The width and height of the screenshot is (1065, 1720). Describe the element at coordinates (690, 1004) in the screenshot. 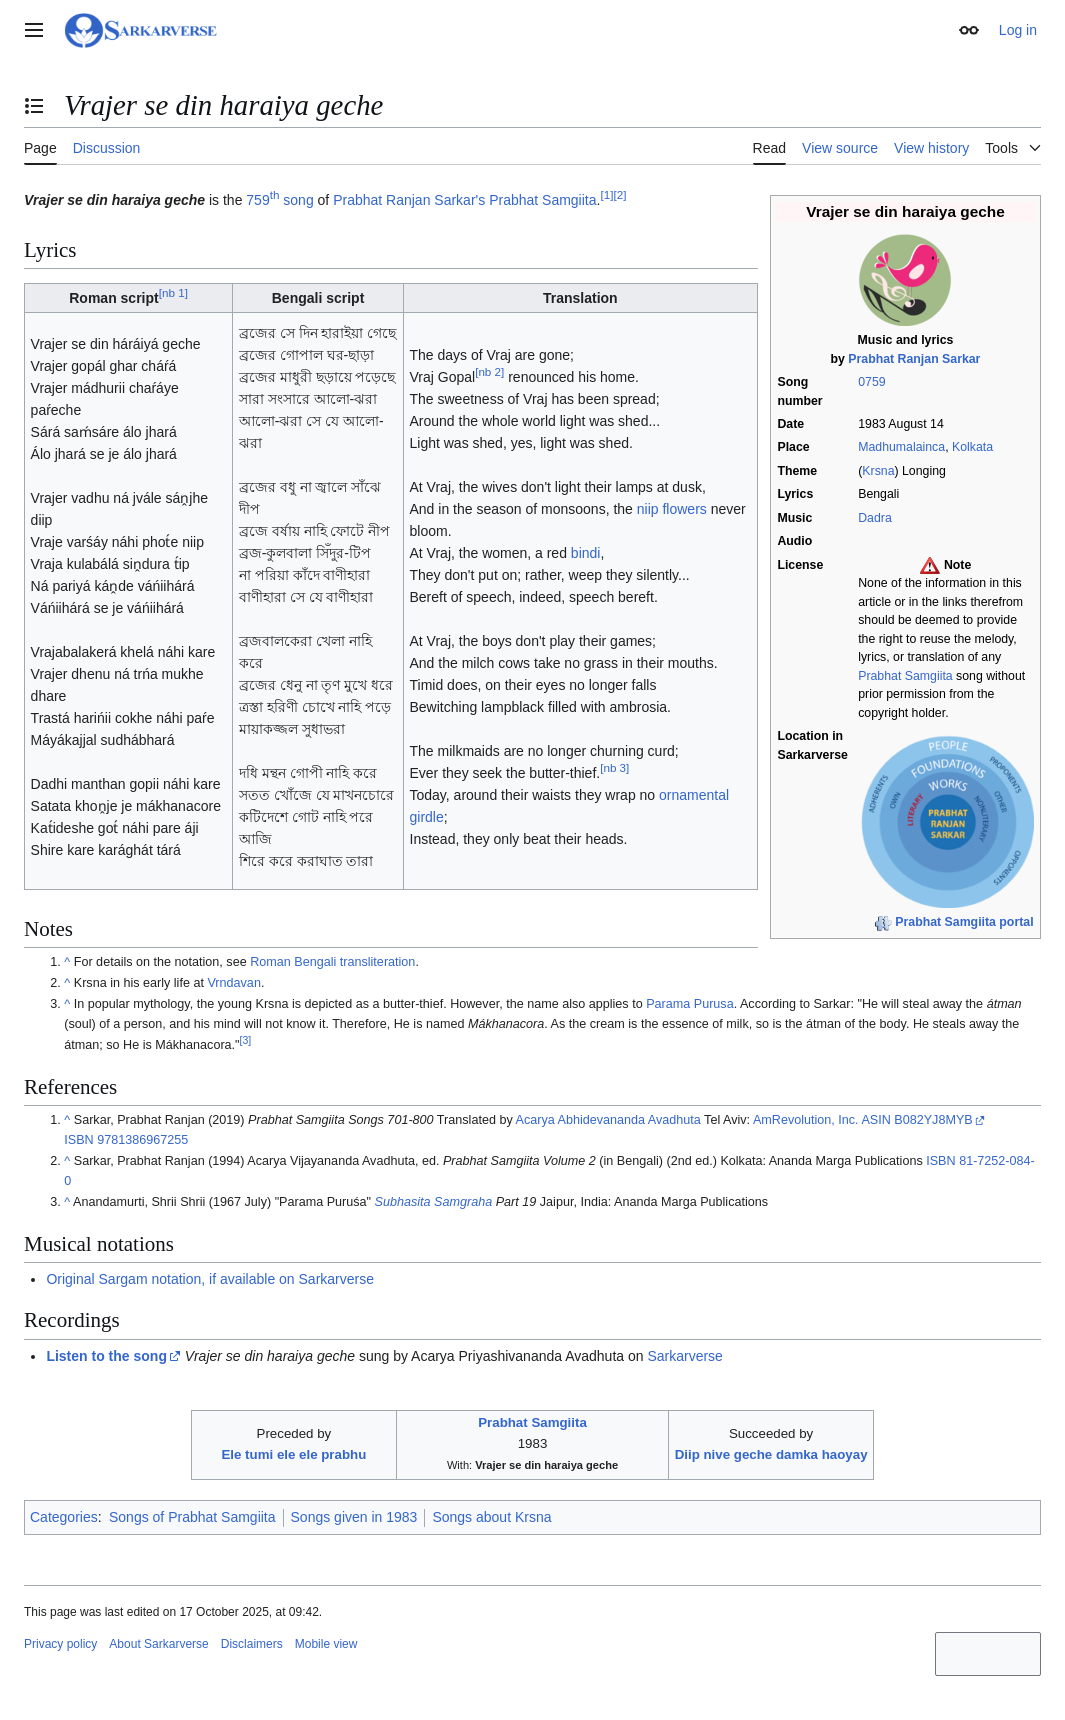

I see `Parama Purusa` at that location.